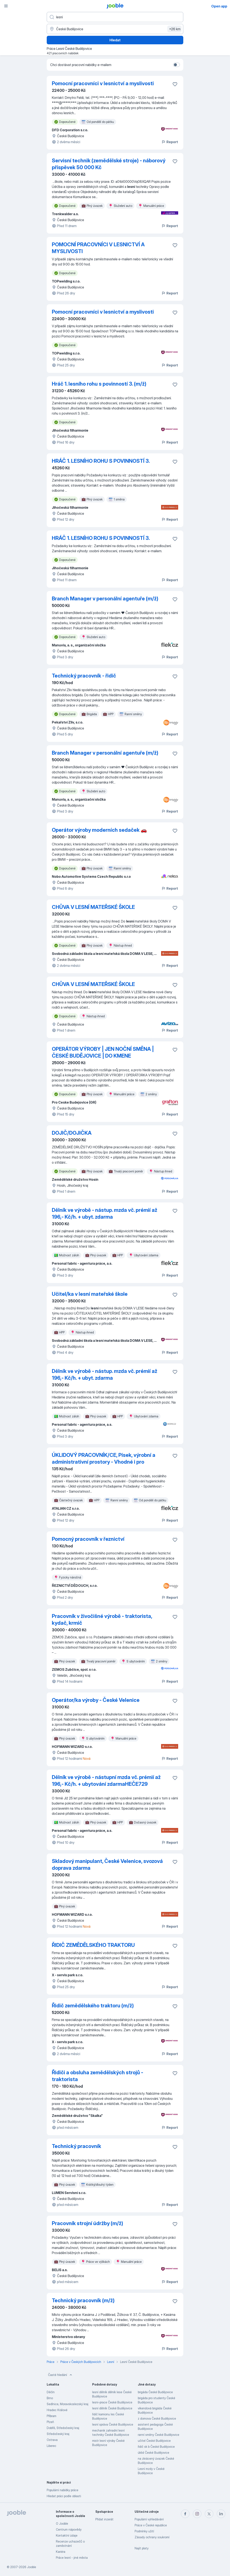  Describe the element at coordinates (101, 461) in the screenshot. I see `HRÁČ 1. LESNÍHO ROHU S POVINNOSTÍ 3.` at that location.